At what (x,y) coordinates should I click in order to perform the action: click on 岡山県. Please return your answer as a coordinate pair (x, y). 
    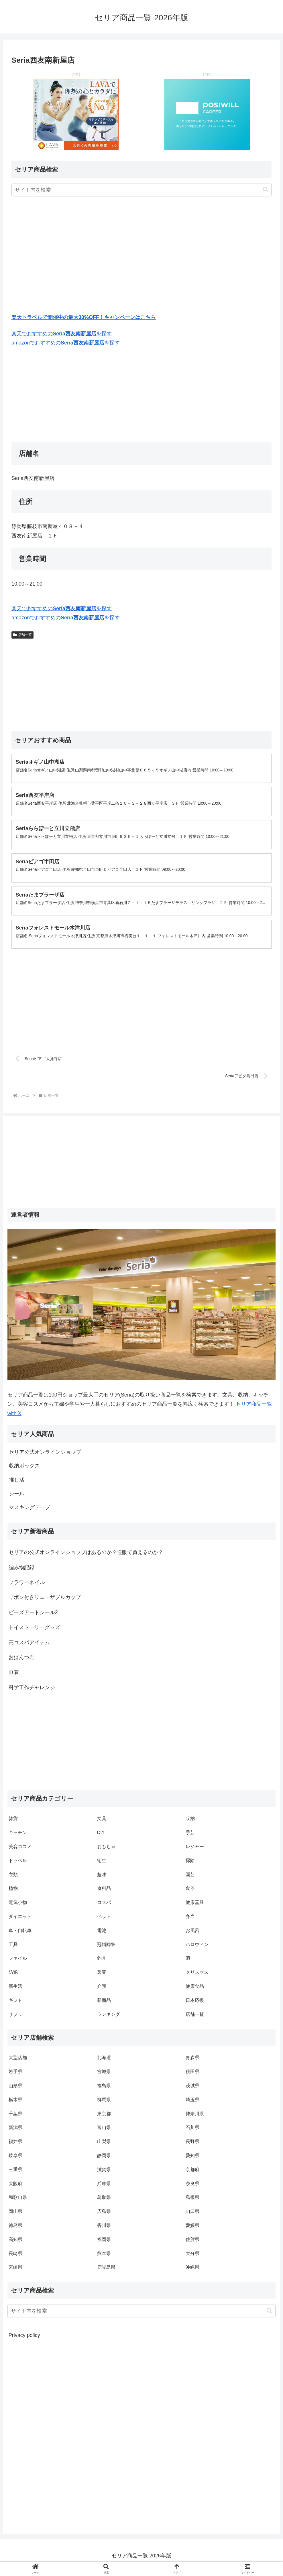
    Looking at the image, I should click on (15, 2215).